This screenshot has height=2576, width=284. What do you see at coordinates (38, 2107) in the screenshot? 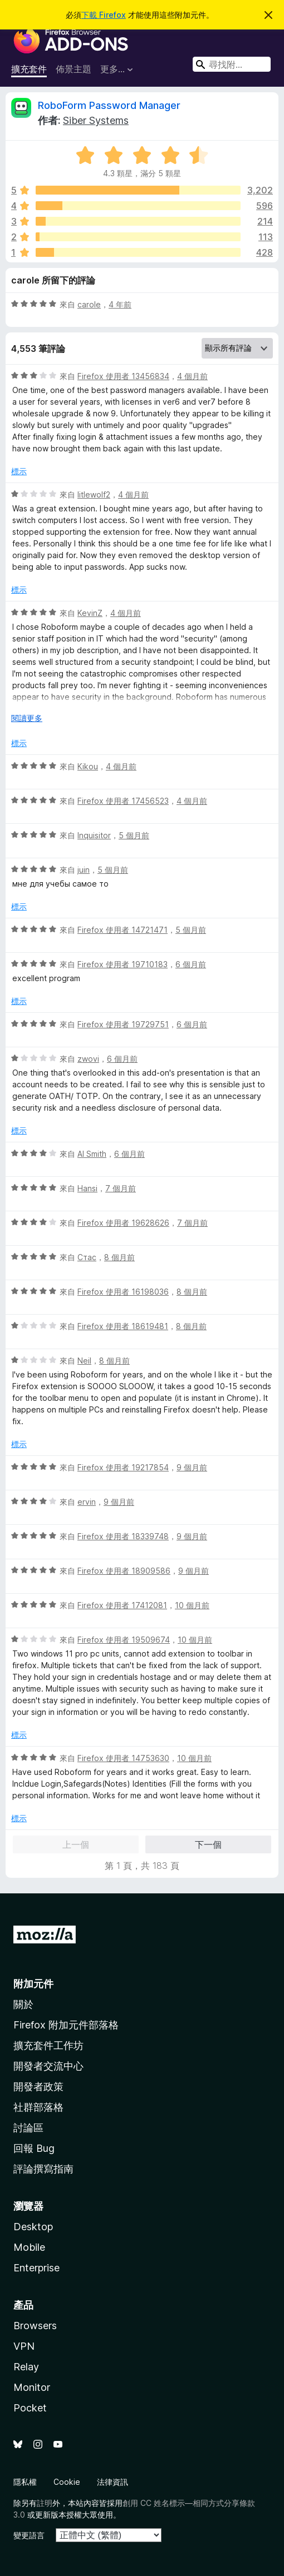
I see `社群部落格` at bounding box center [38, 2107].